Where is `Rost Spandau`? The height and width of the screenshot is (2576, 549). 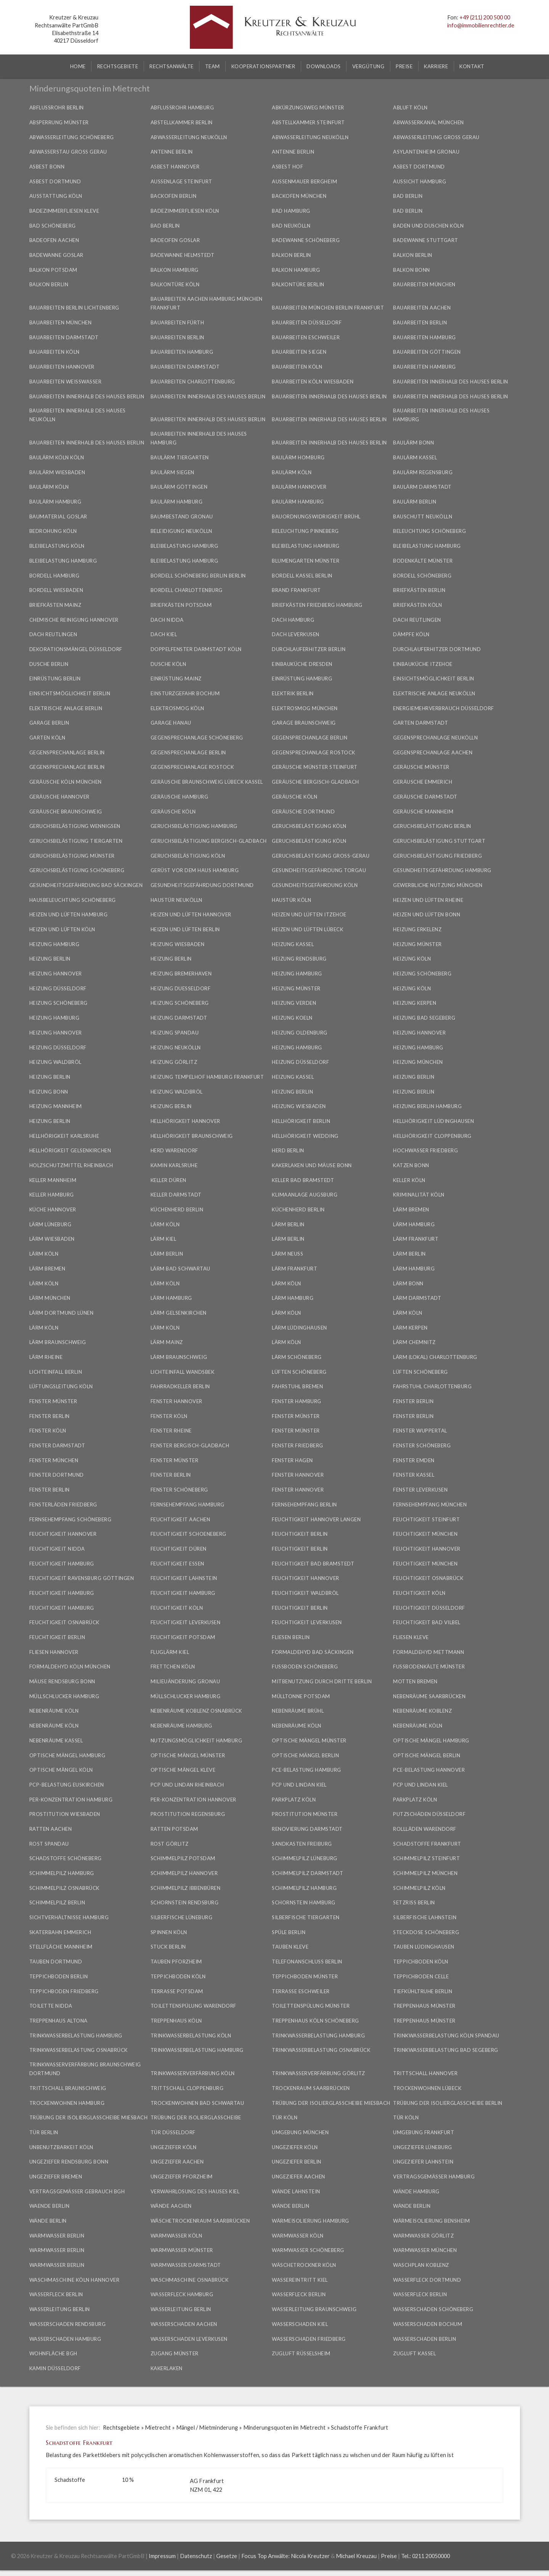 Rost Spandau is located at coordinates (49, 1844).